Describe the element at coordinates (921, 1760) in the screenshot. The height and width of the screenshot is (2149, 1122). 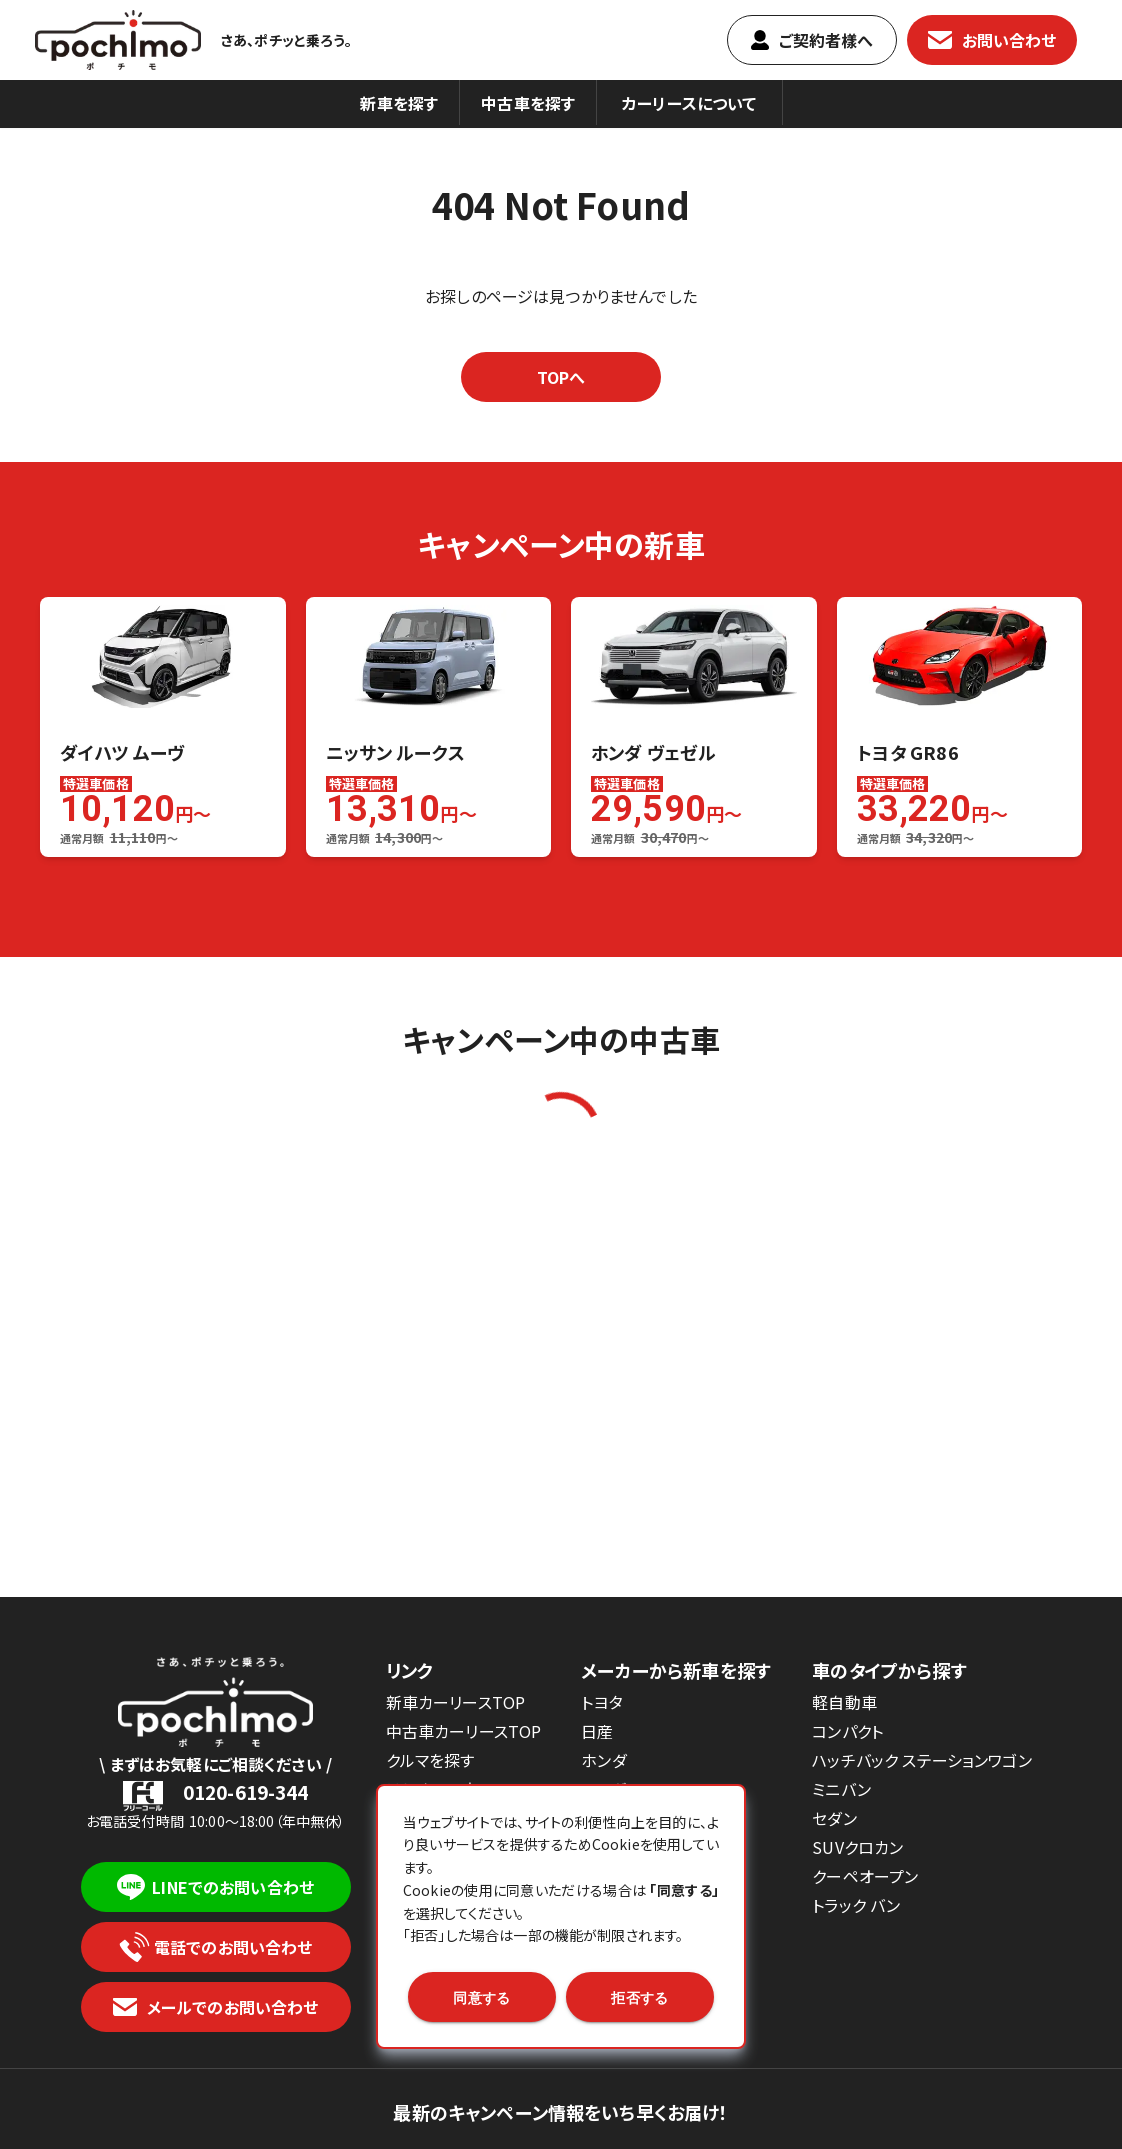
I see `ハッチバック ステーションワゴン` at that location.